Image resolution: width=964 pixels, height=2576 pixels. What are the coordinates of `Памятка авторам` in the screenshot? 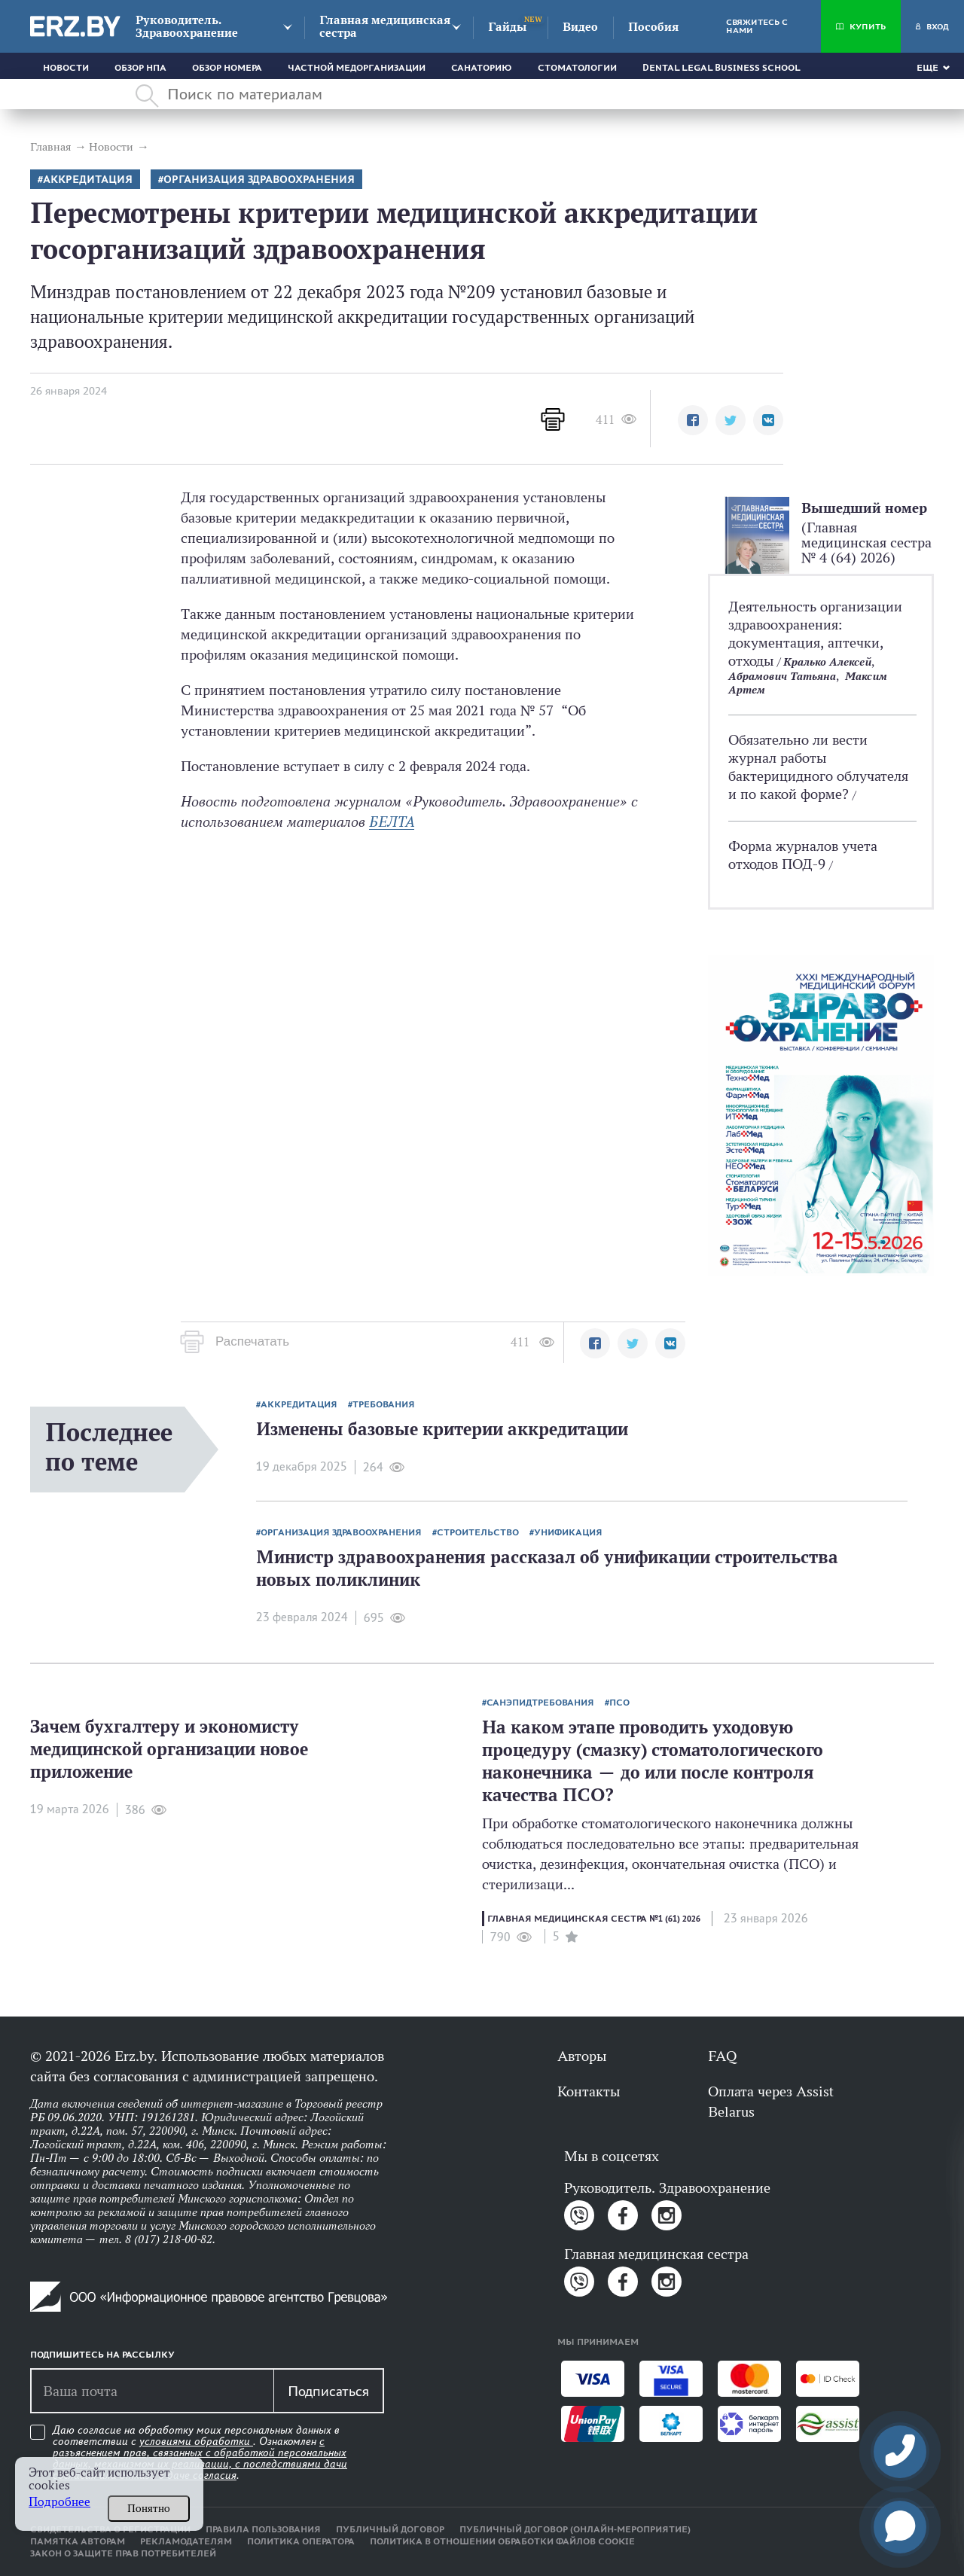 It's located at (77, 2541).